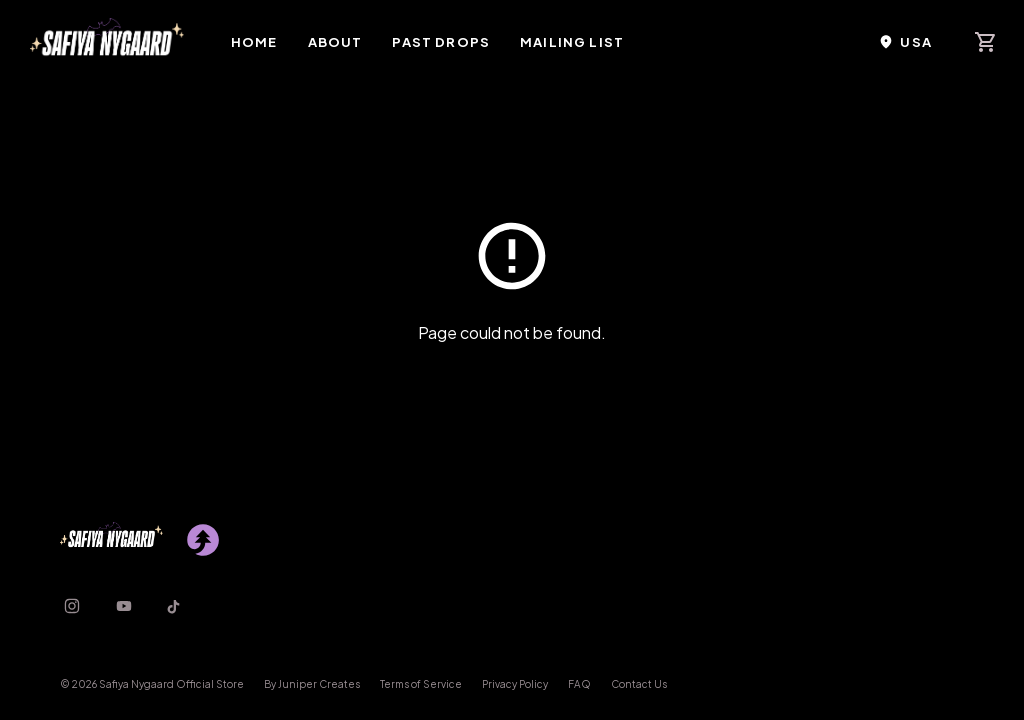 Image resolution: width=1024 pixels, height=720 pixels. What do you see at coordinates (572, 42) in the screenshot?
I see `Mailing List` at bounding box center [572, 42].